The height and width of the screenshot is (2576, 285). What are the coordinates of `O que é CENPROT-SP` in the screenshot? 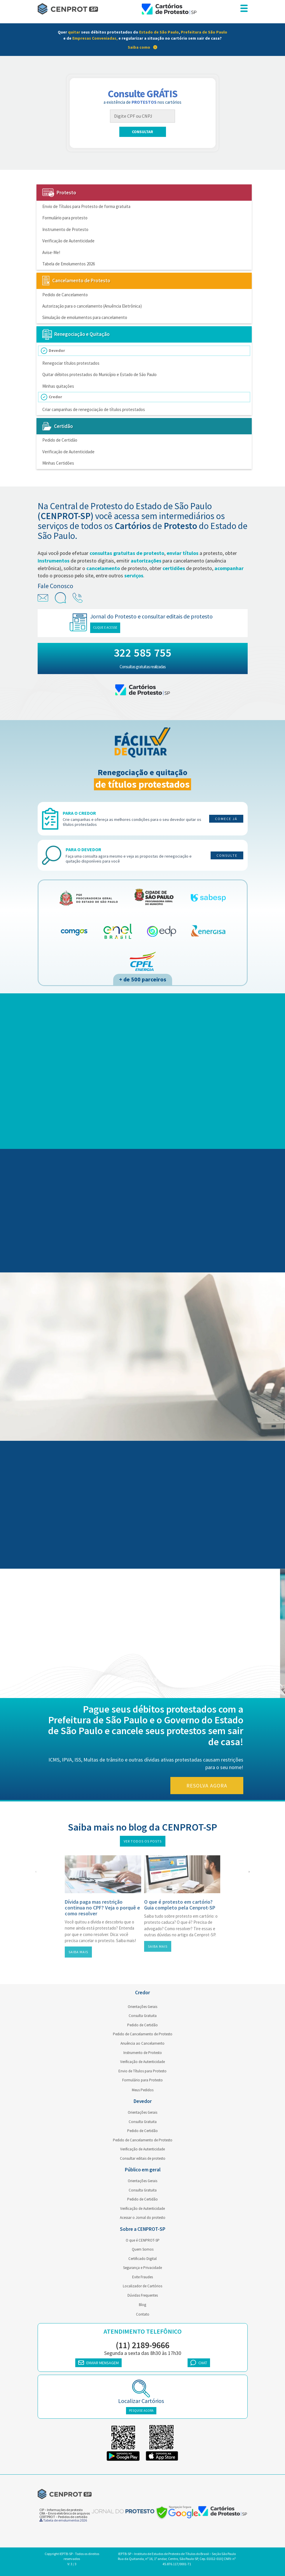 It's located at (143, 2240).